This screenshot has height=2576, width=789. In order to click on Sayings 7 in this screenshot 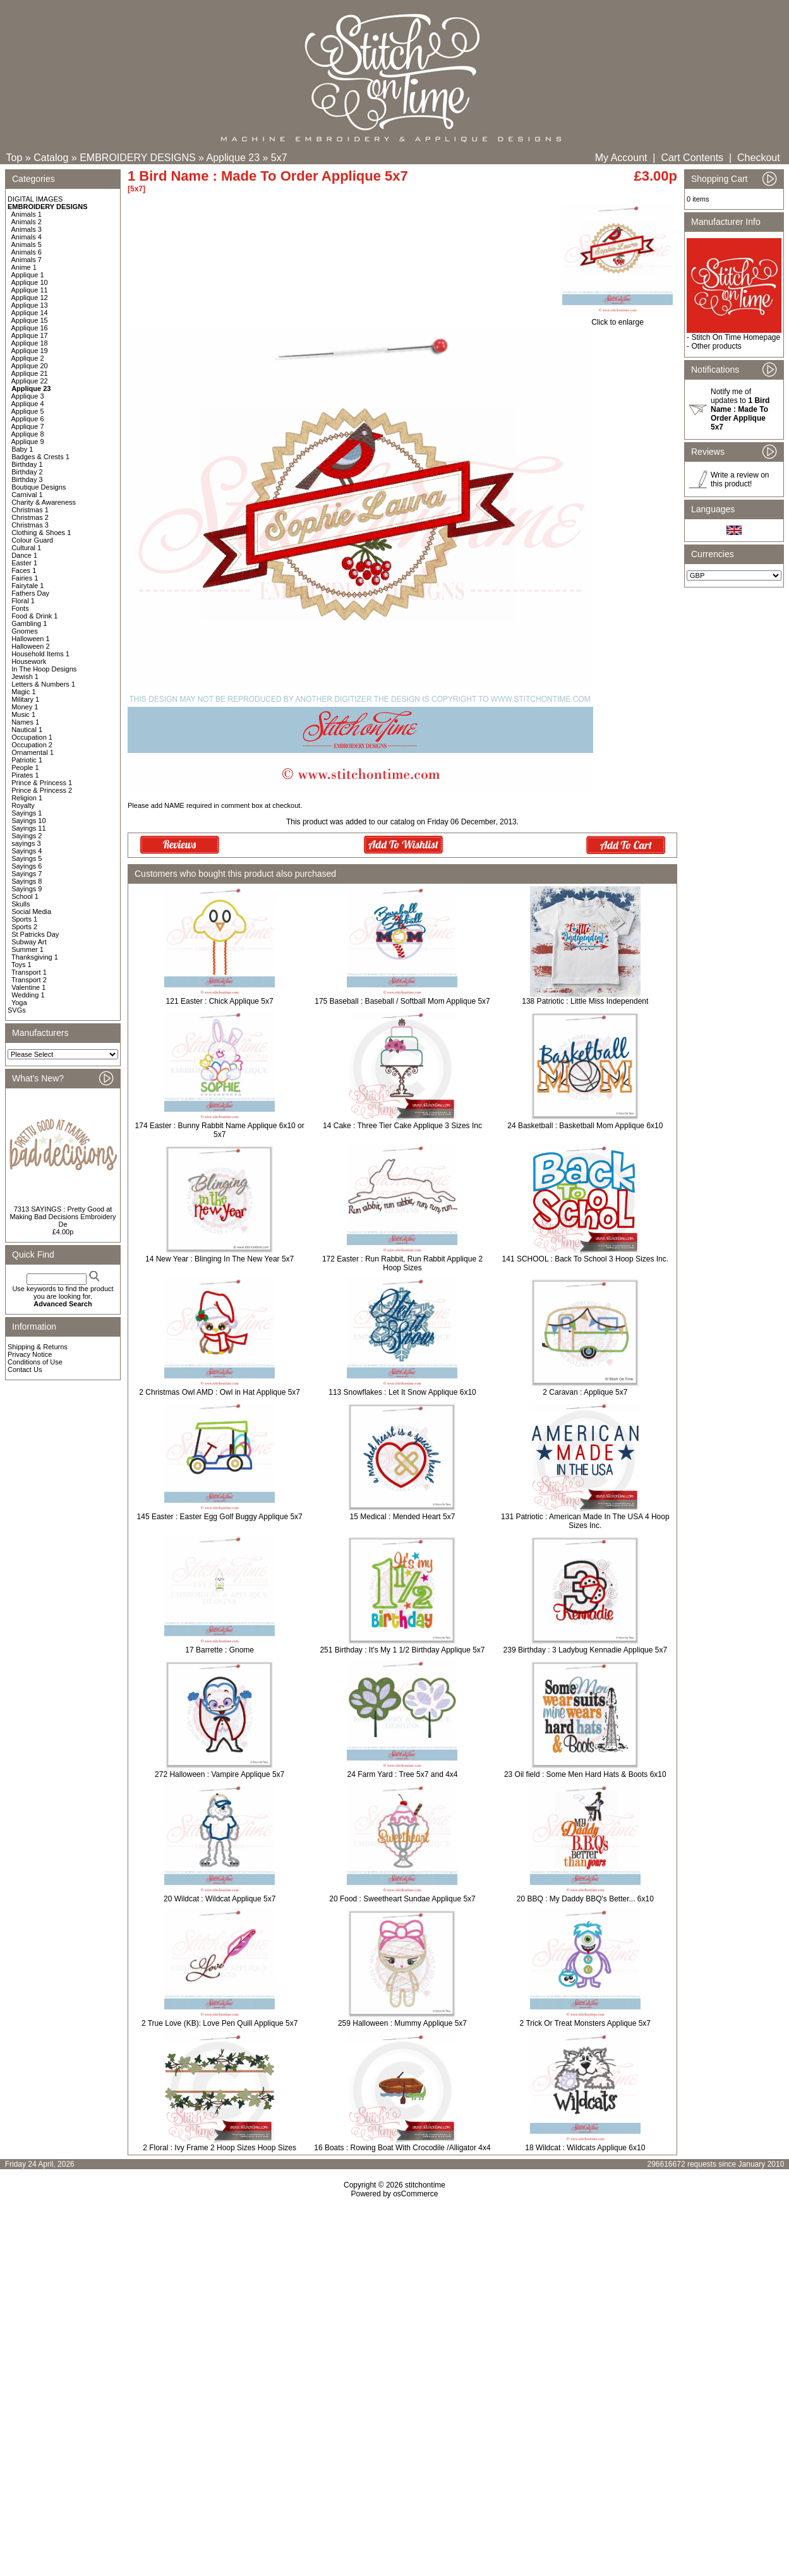, I will do `click(26, 873)`.